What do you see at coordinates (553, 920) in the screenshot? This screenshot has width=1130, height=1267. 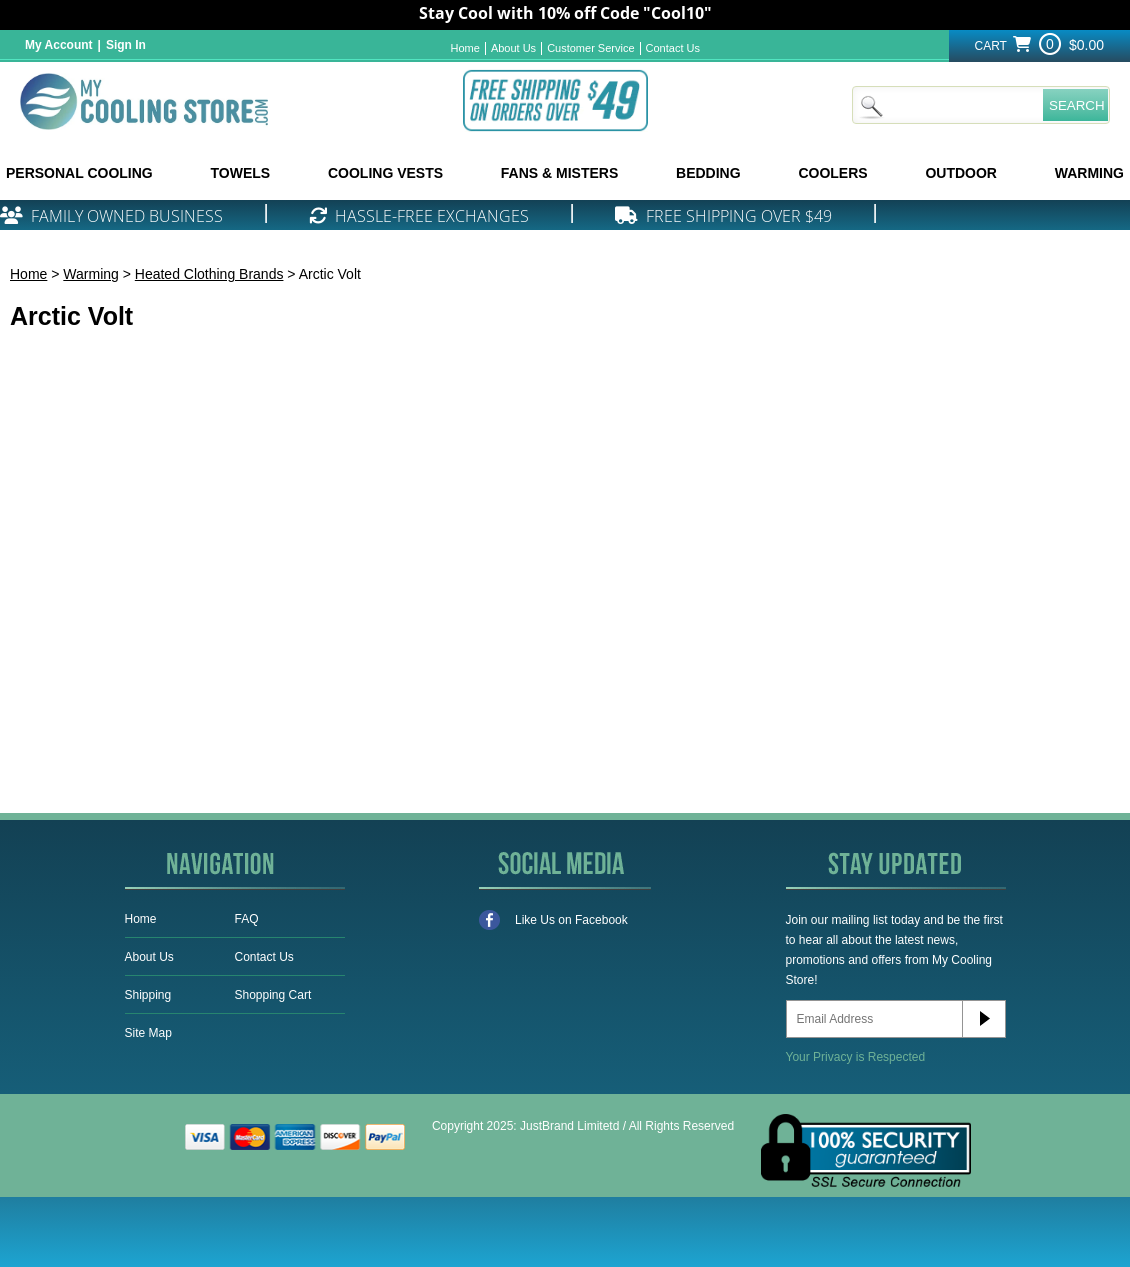 I see `Like Us on Facebook` at bounding box center [553, 920].